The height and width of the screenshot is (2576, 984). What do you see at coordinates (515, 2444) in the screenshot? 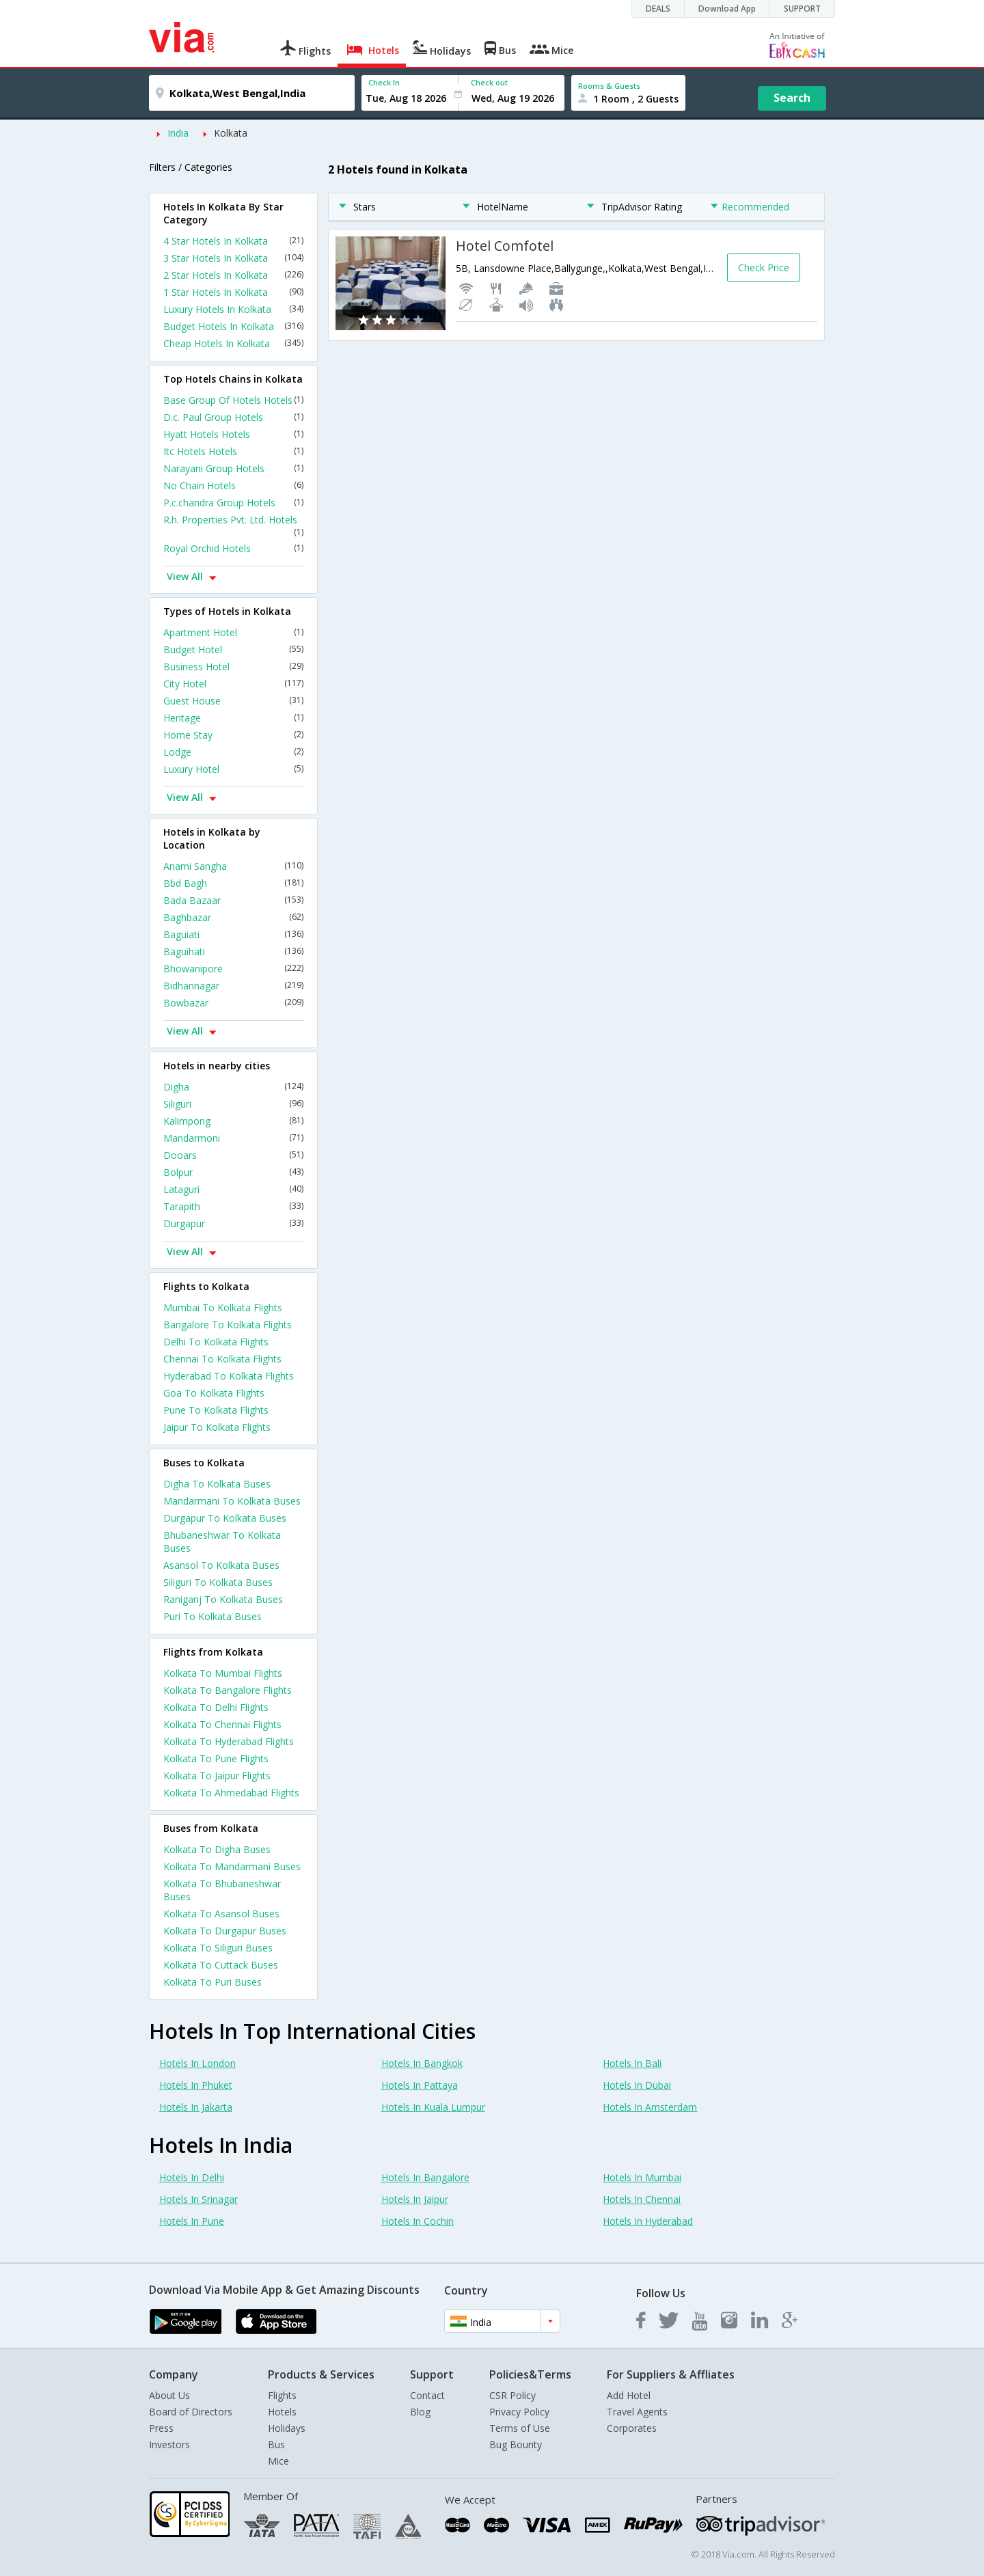
I see `Bug Bounty` at bounding box center [515, 2444].